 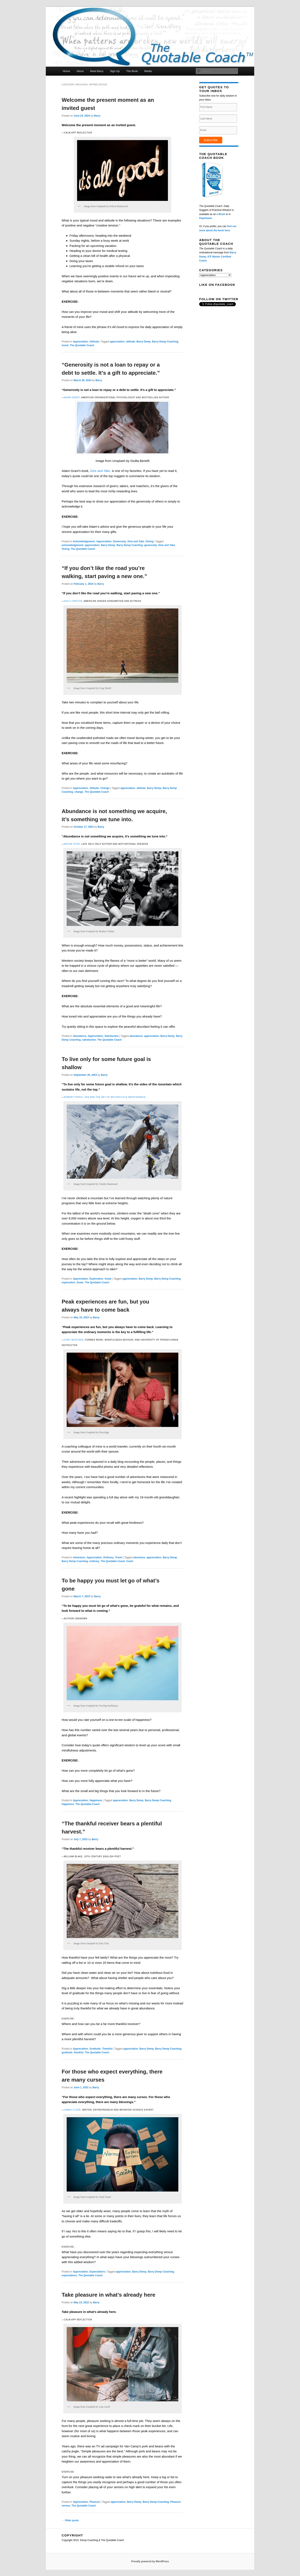 What do you see at coordinates (72, 397) in the screenshot?
I see `Adam Grant` at bounding box center [72, 397].